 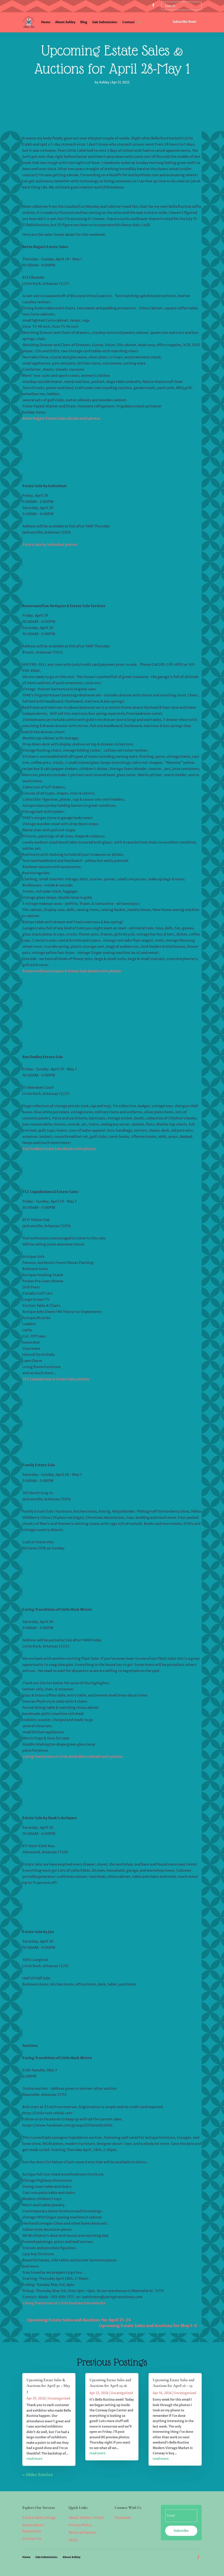 I want to click on About Ashley’s Finds, so click(x=86, y=2517).